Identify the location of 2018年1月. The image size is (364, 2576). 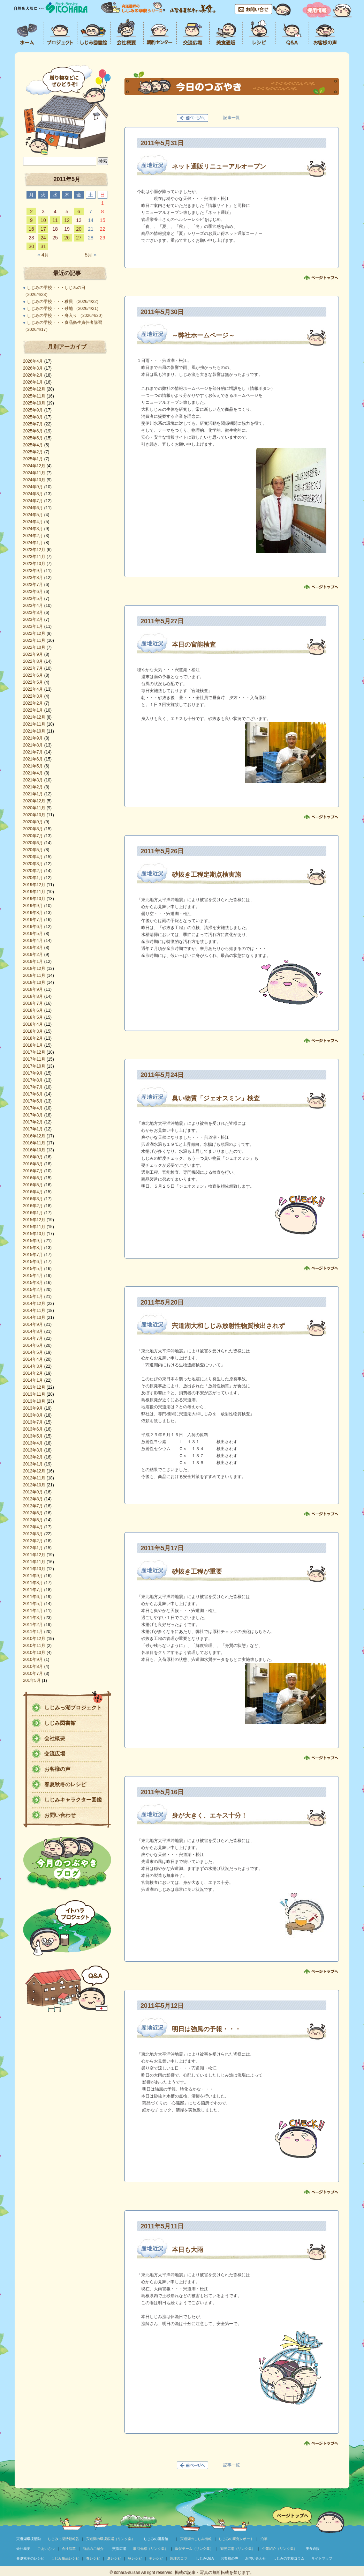
(33, 1045).